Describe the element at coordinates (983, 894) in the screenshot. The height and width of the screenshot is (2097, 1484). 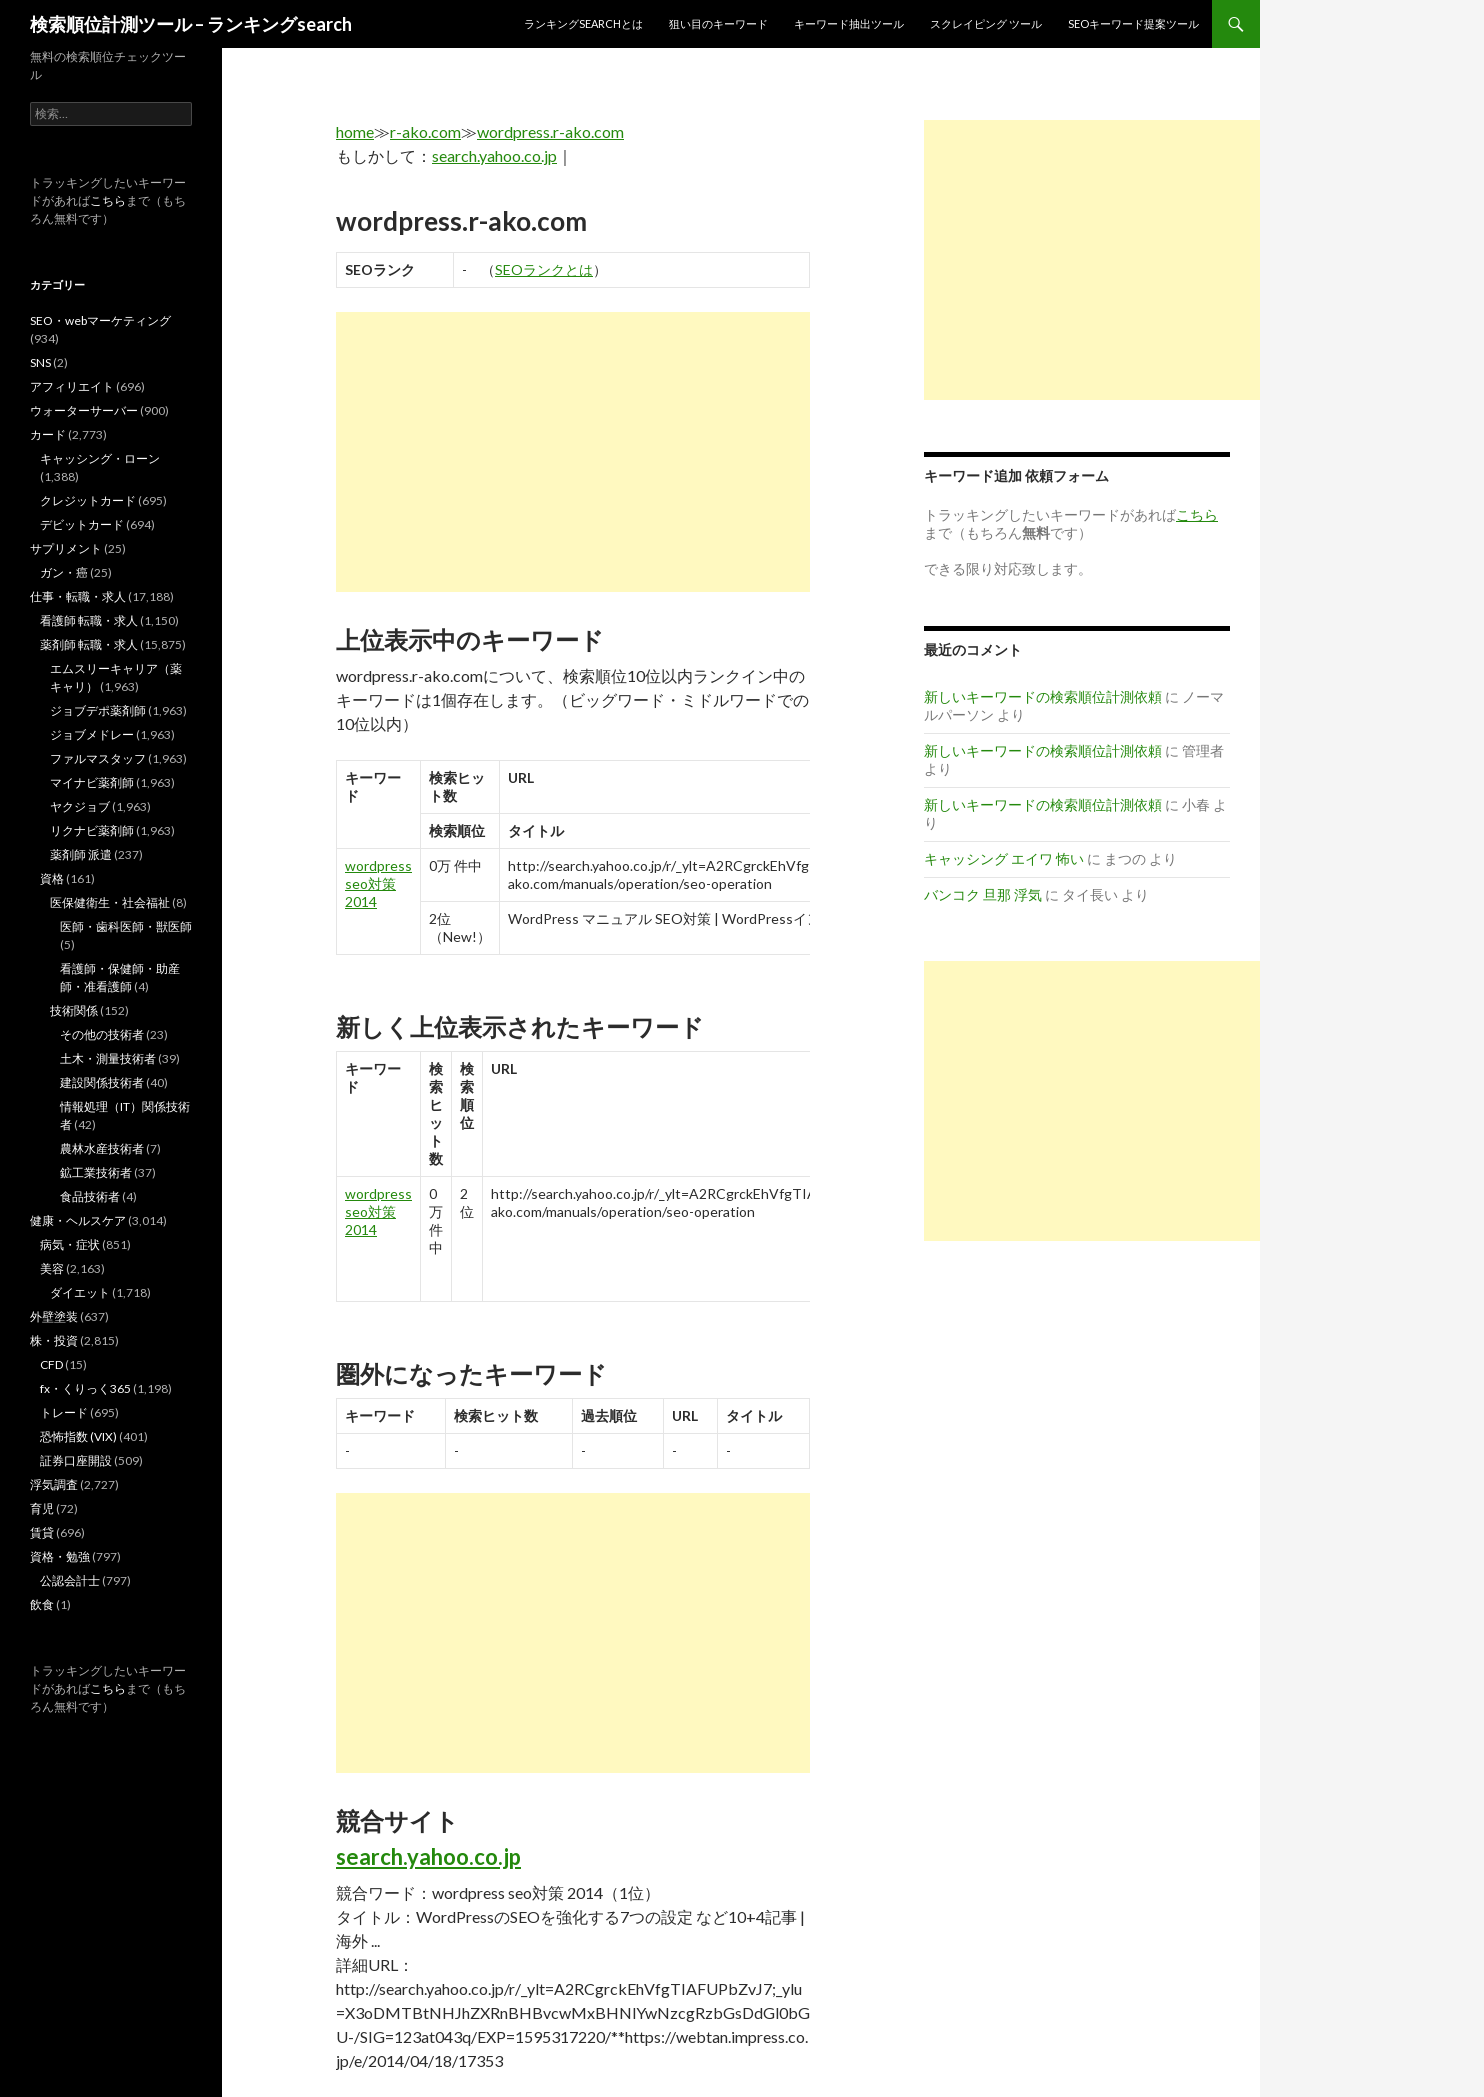
I see `バンコク 旦那 浮気` at that location.